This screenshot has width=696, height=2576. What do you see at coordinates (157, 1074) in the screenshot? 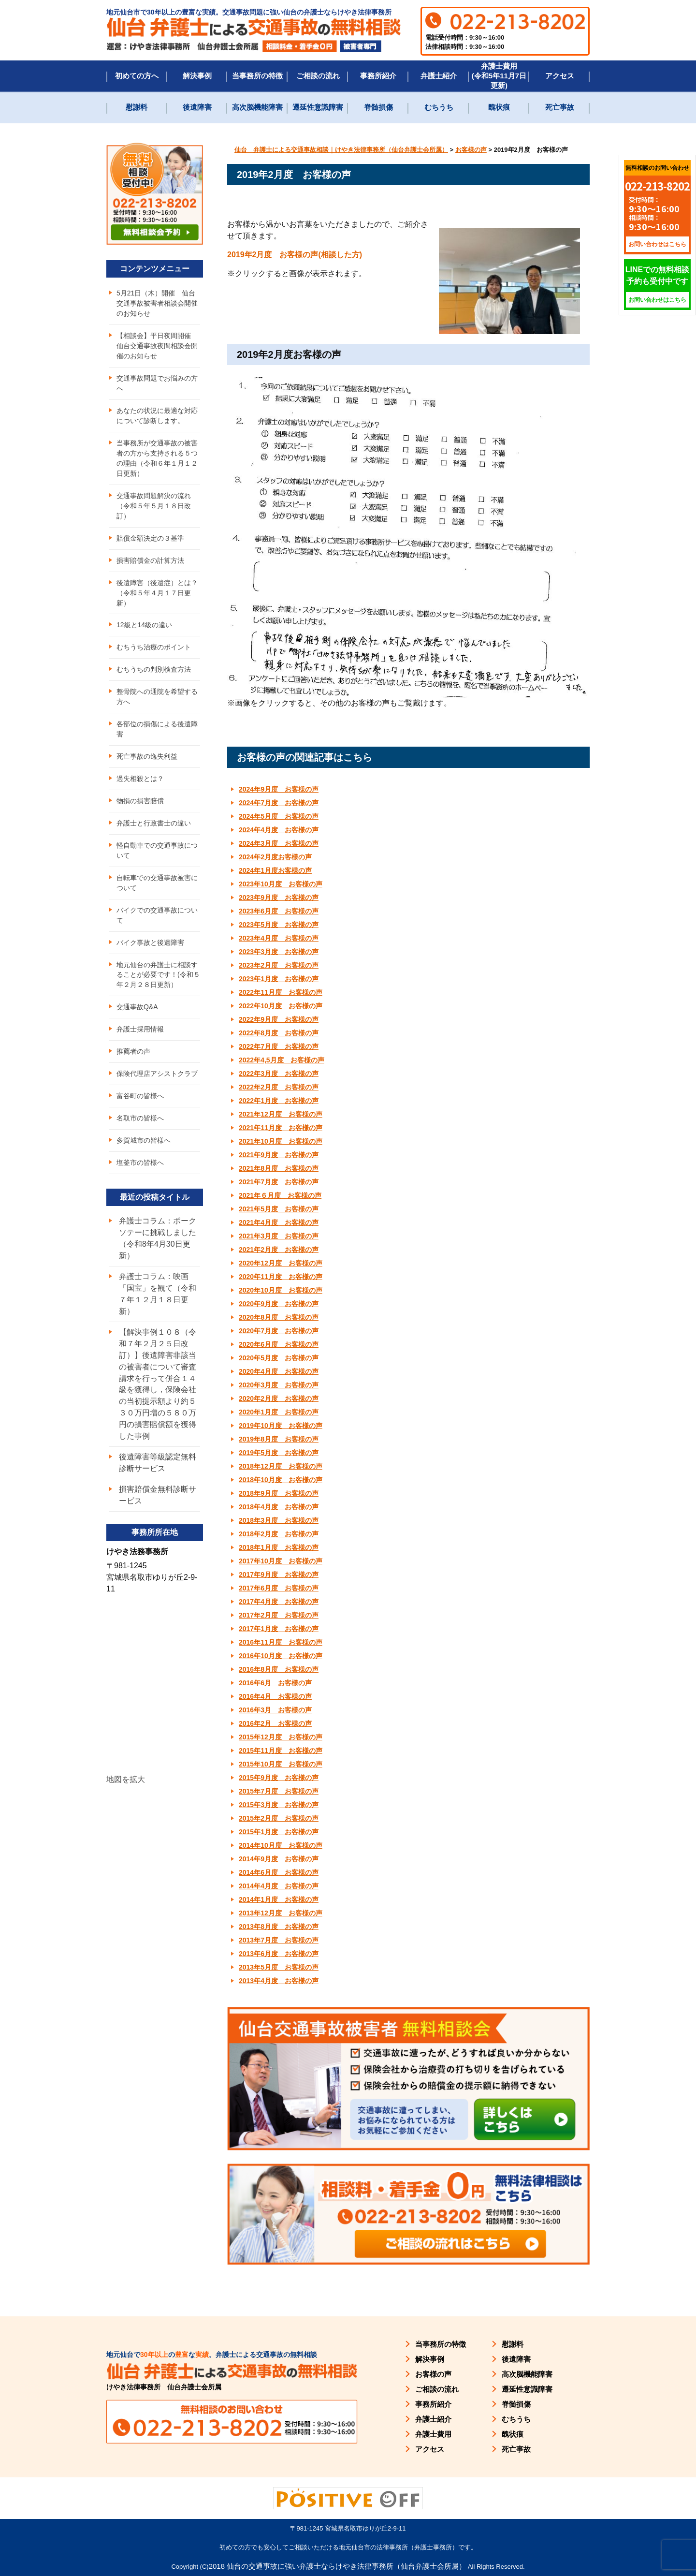
I see `保険代理店アシストクラブ` at bounding box center [157, 1074].